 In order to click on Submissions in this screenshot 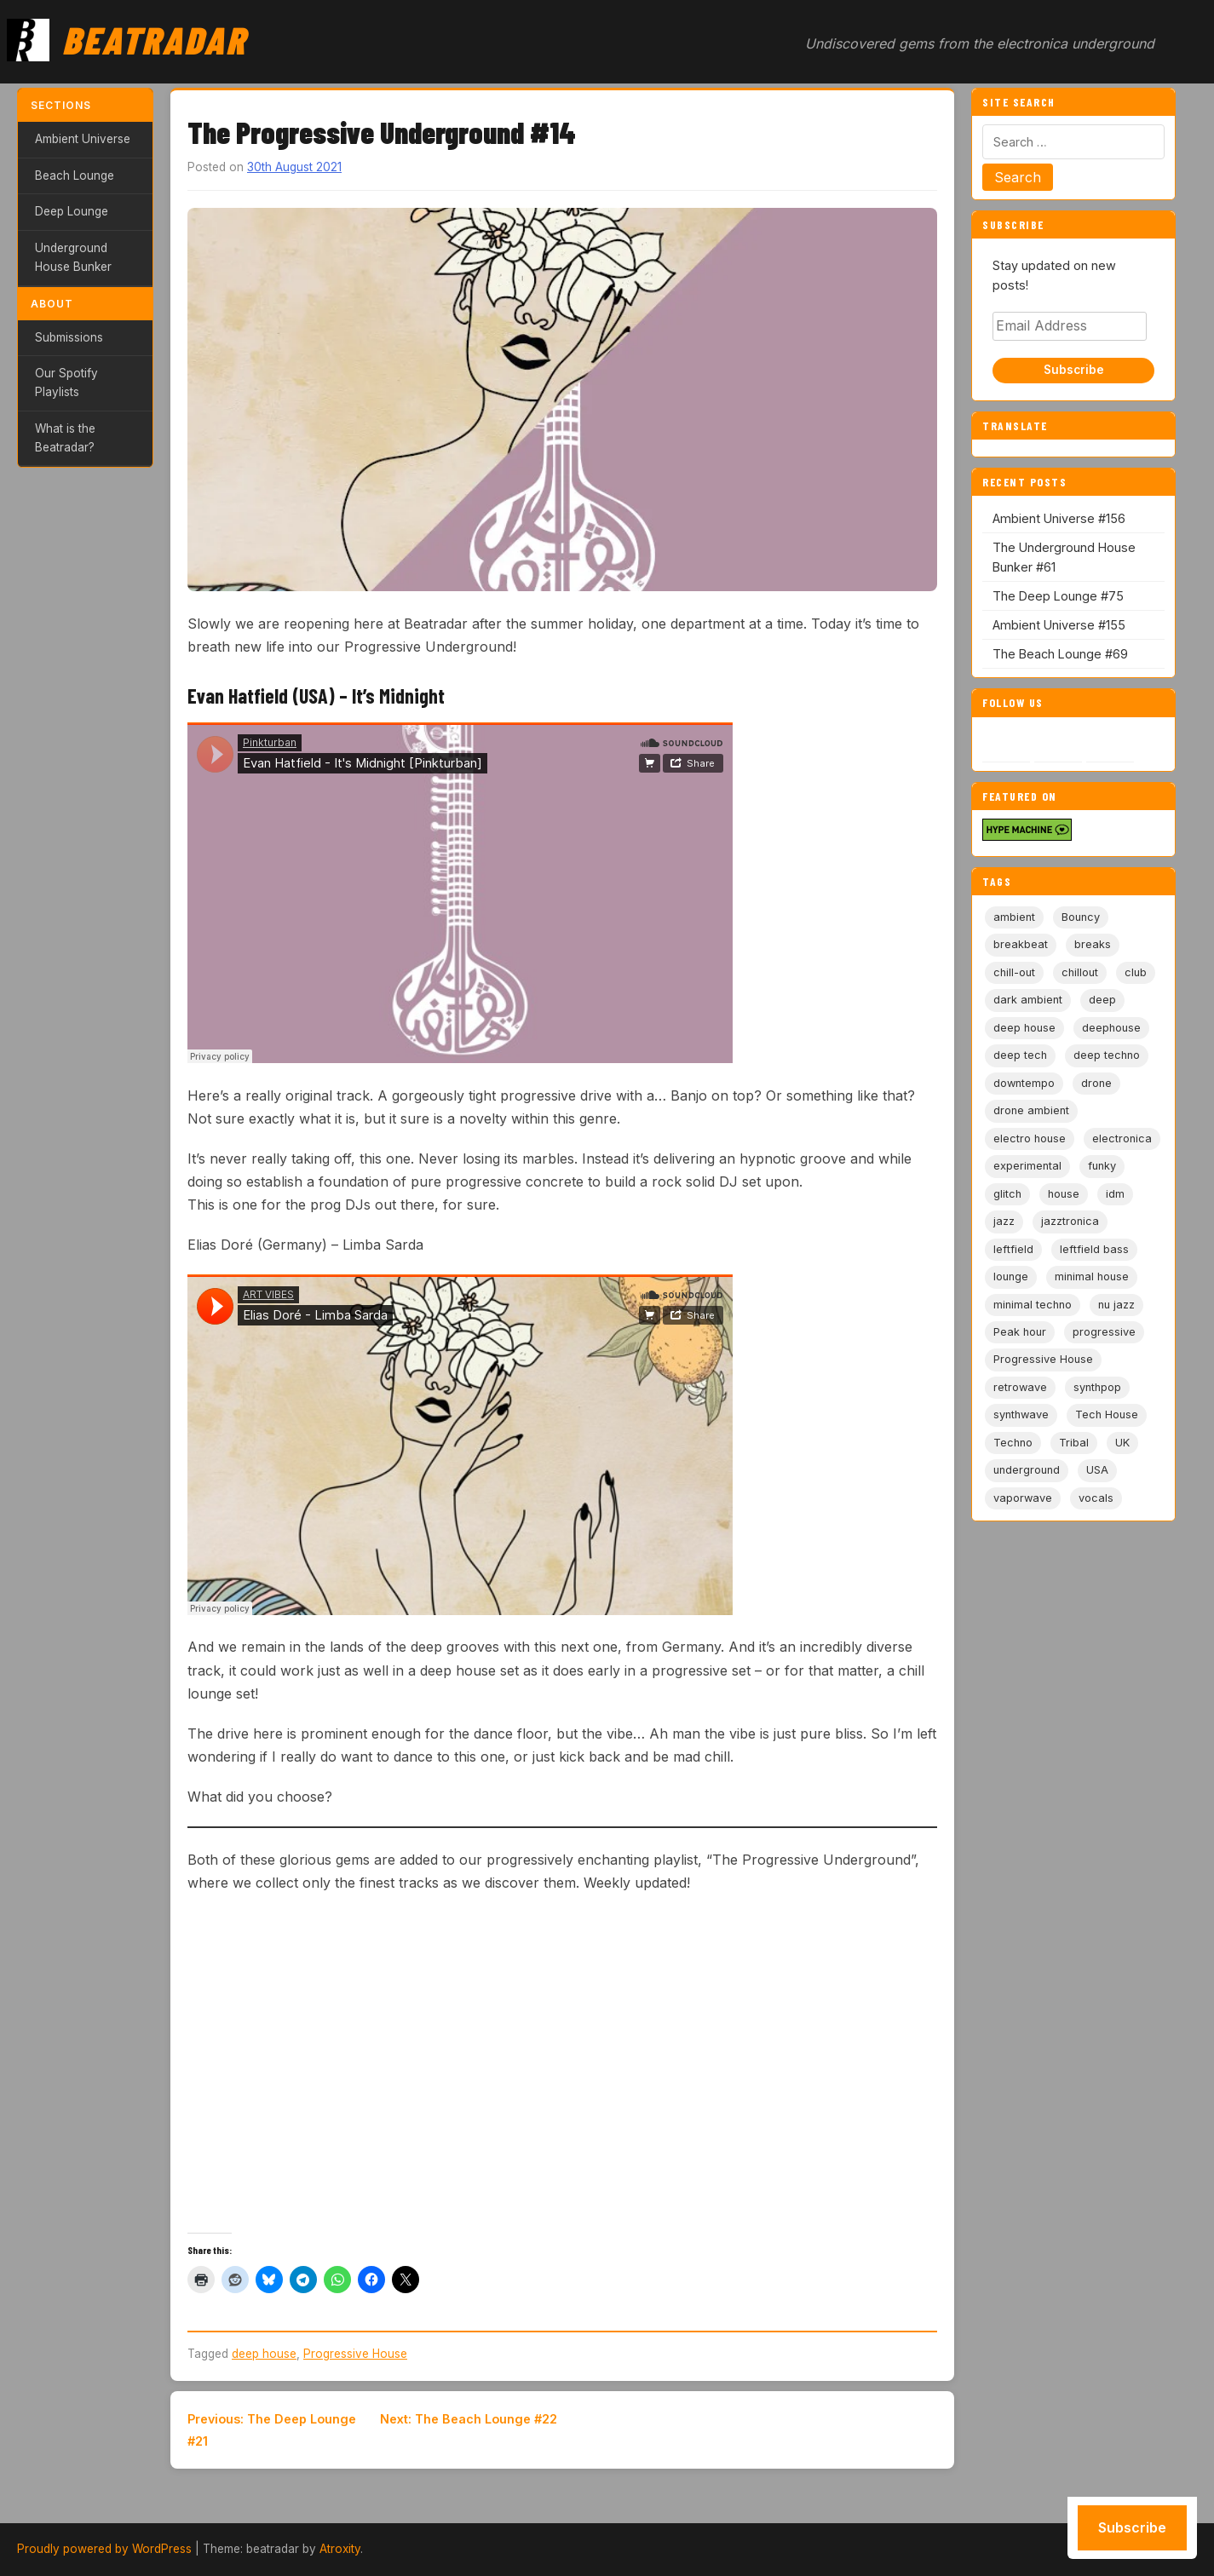, I will do `click(69, 337)`.